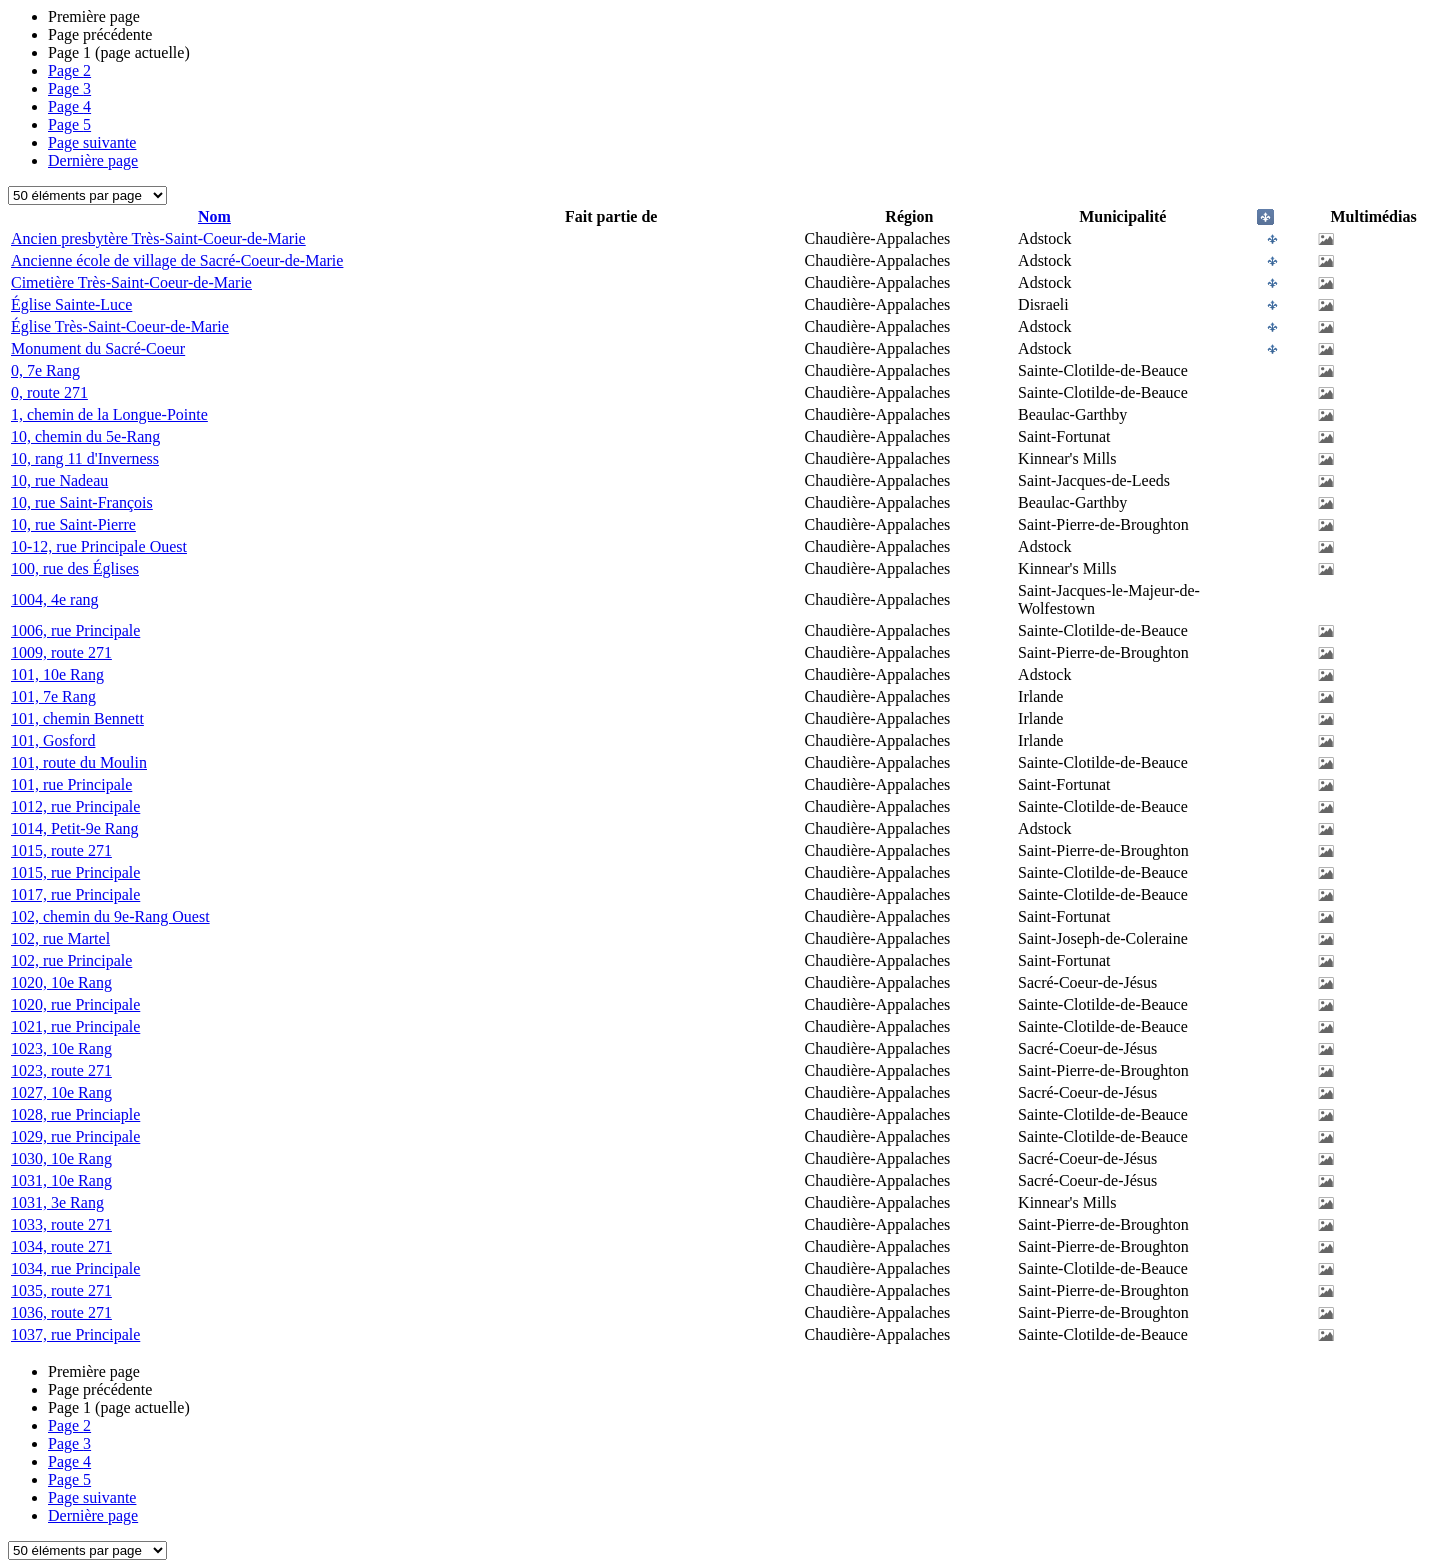 This screenshot has height=1568, width=1440. What do you see at coordinates (75, 806) in the screenshot?
I see `1012, rue Principale` at bounding box center [75, 806].